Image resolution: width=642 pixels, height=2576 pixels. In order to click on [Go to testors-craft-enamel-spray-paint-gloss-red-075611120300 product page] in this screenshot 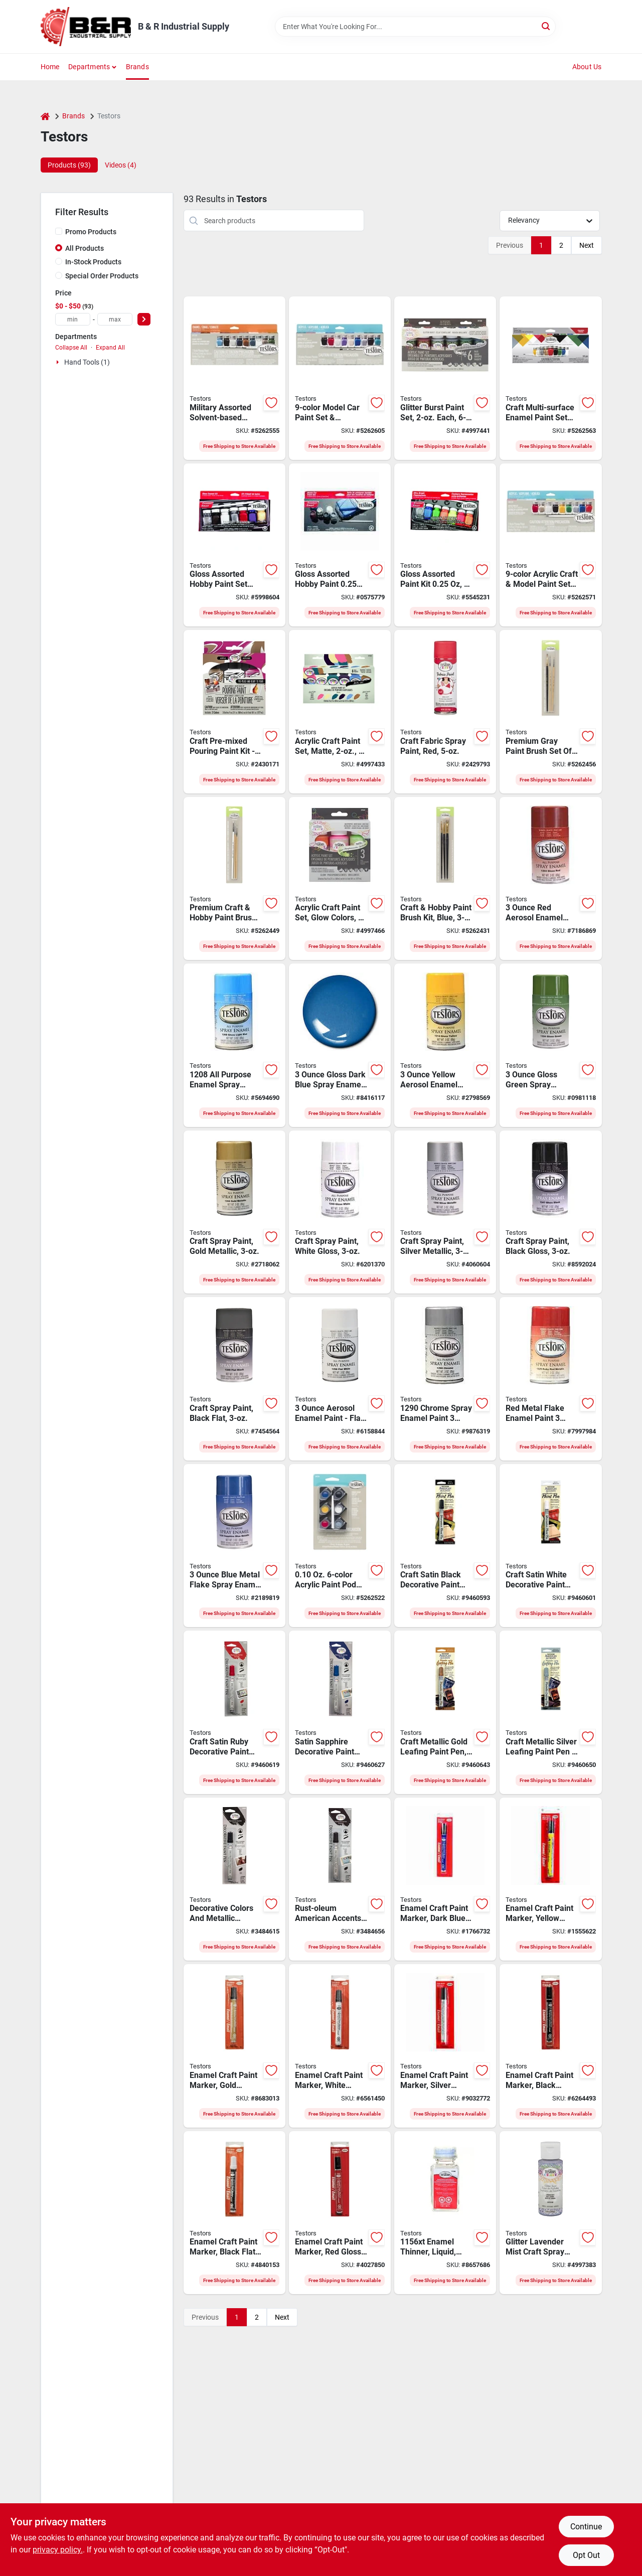, I will do `click(550, 878)`.